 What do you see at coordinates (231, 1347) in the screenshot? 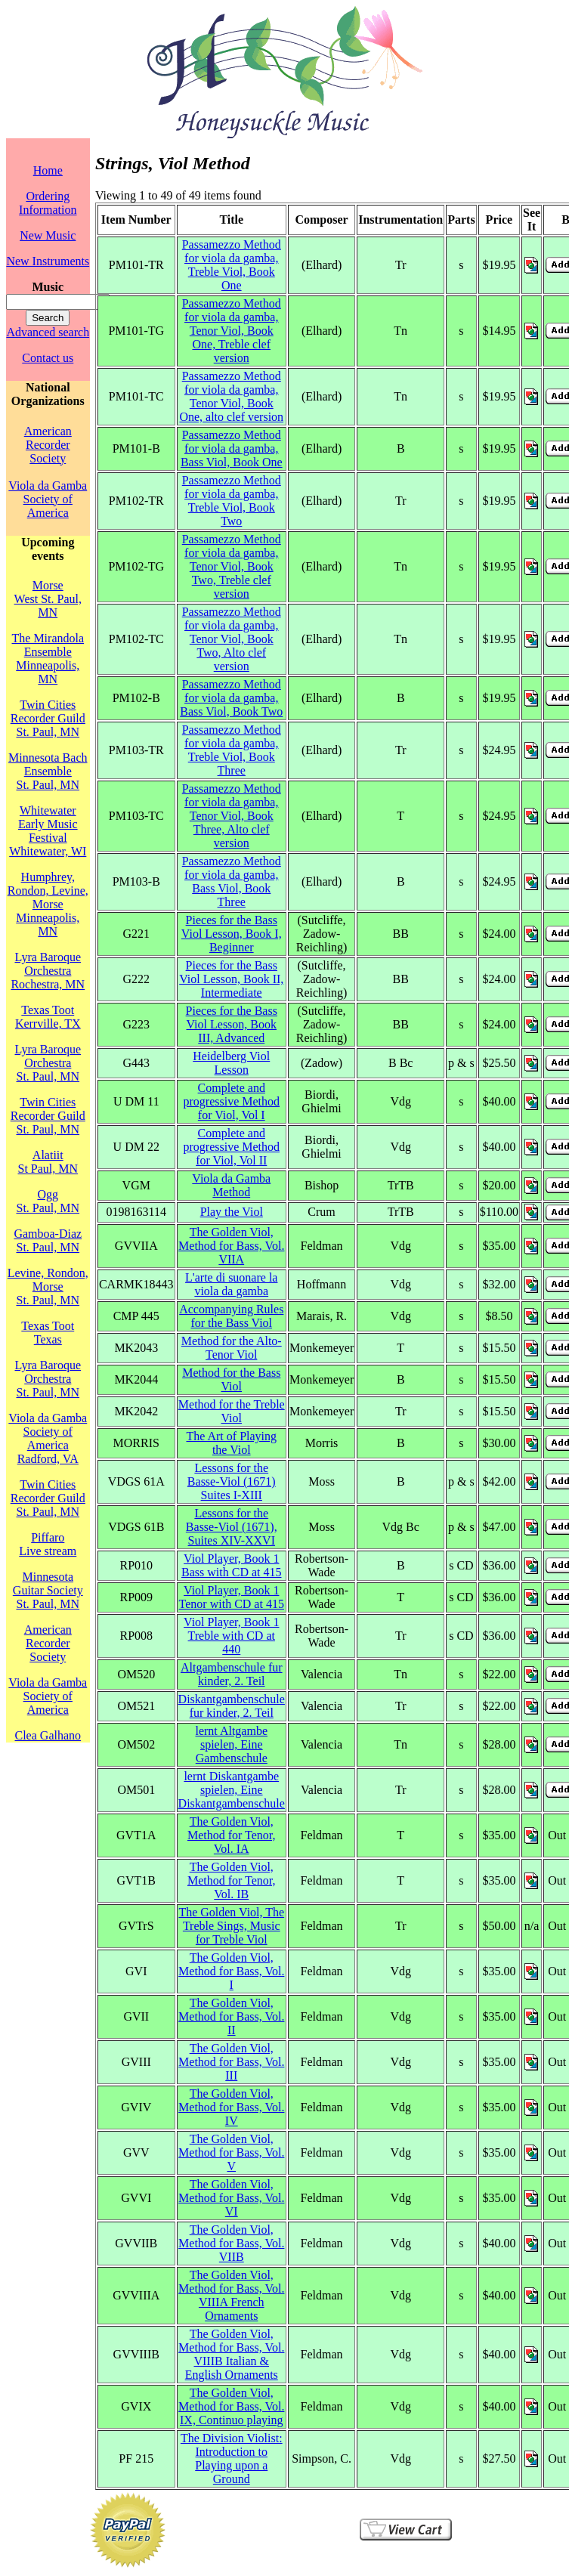
I see `Method for the Alto-Tenor Viol` at bounding box center [231, 1347].